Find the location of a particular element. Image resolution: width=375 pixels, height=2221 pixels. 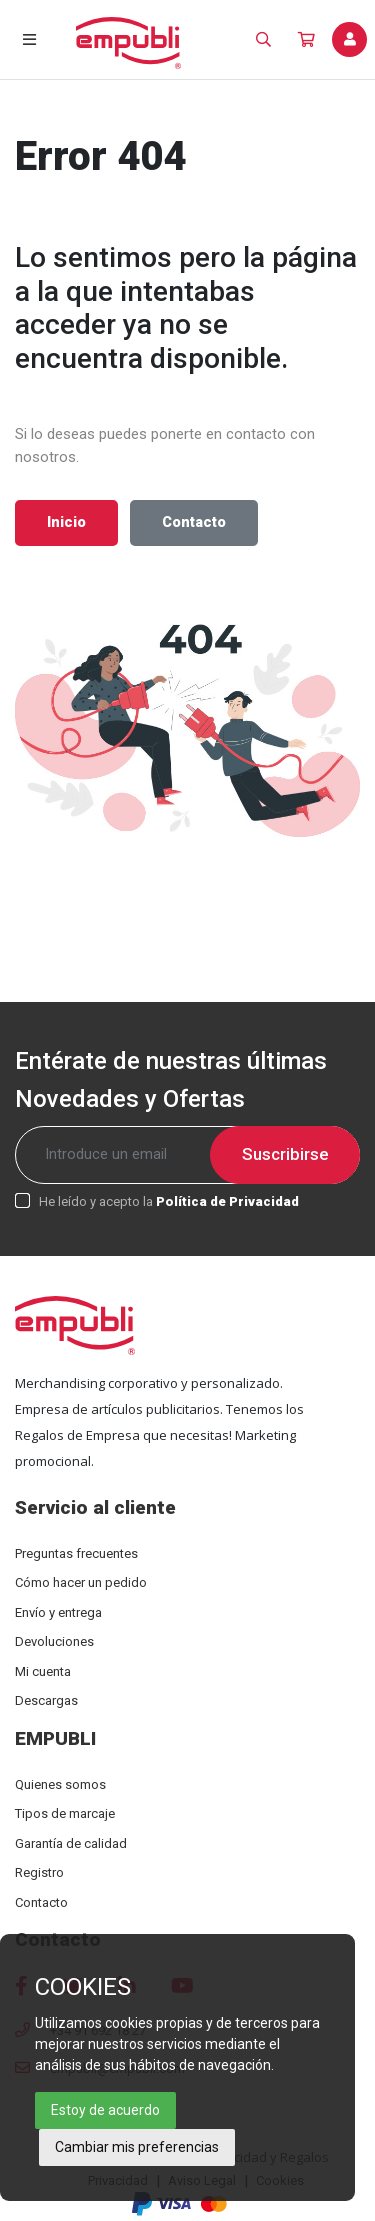

Cómo hacer un pedido is located at coordinates (81, 1582).